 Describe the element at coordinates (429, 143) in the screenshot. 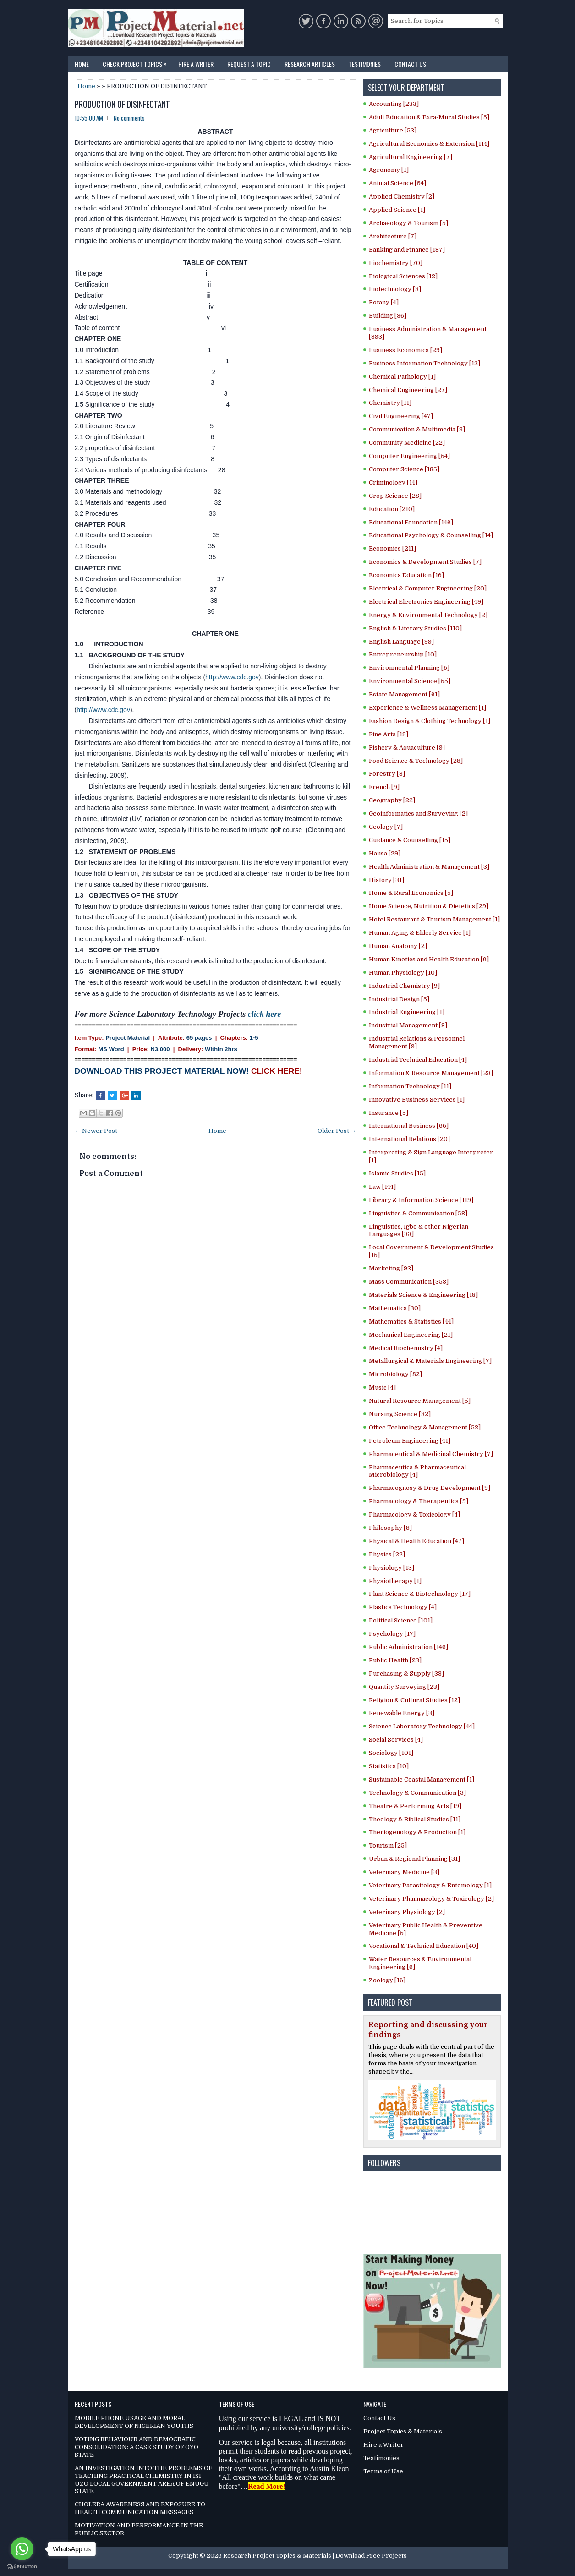

I see `Agricultural Economics & Extension [114]` at that location.